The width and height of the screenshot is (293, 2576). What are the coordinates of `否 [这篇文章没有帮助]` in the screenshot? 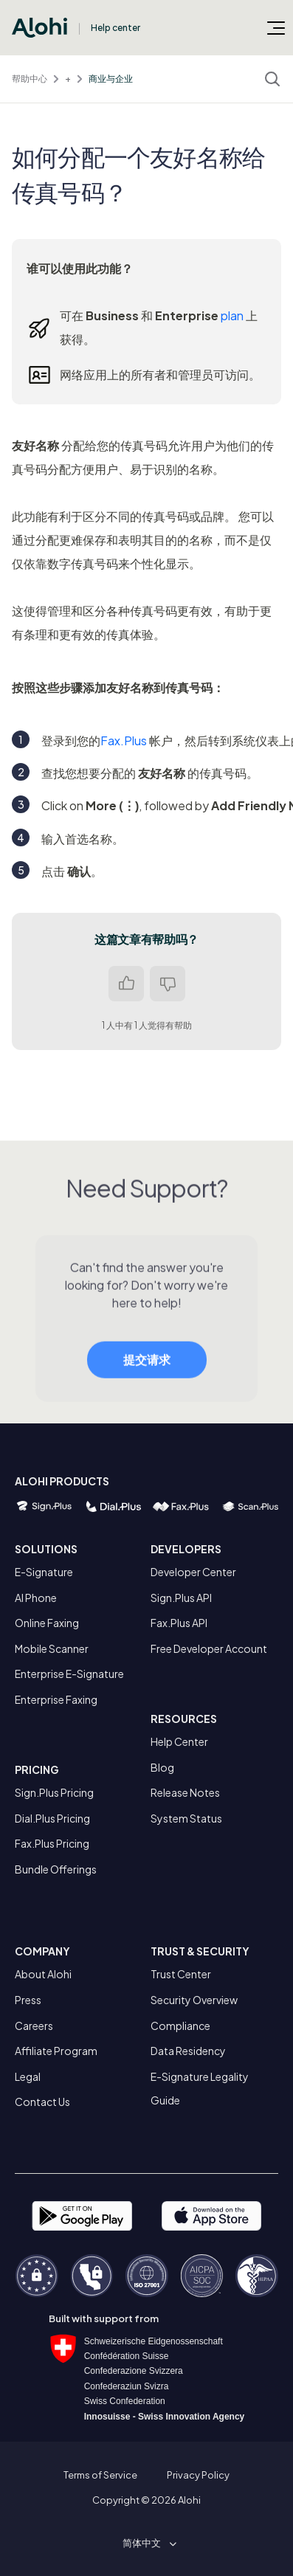 It's located at (167, 983).